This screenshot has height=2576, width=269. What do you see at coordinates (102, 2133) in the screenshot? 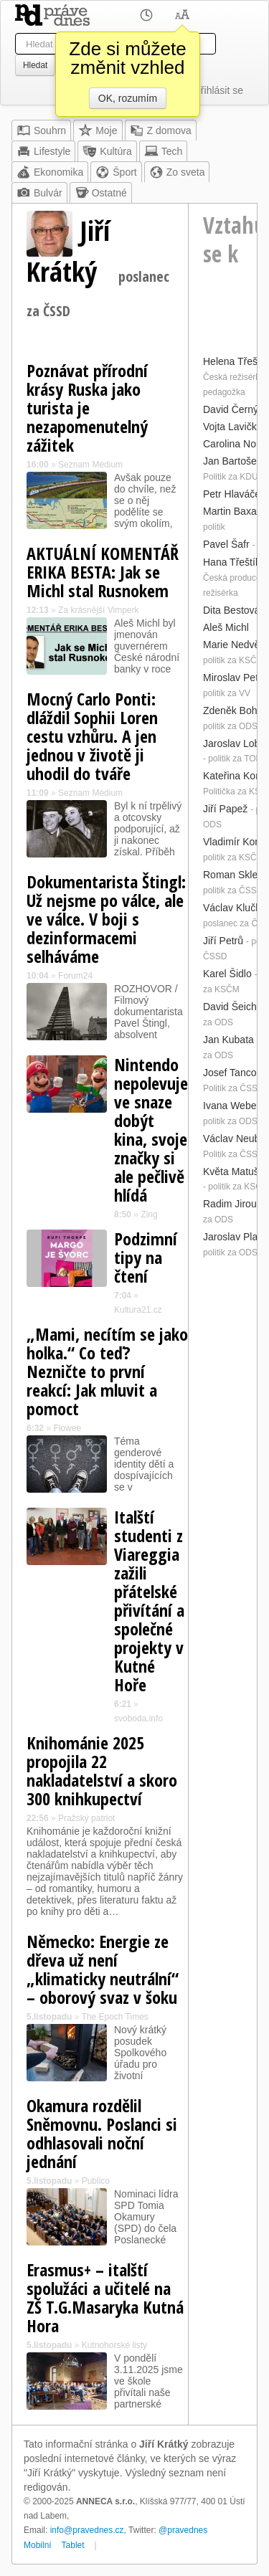
I see `Okamura rozdělil Sněmovnu. Poslanci si odhlasovali noční jednání` at bounding box center [102, 2133].